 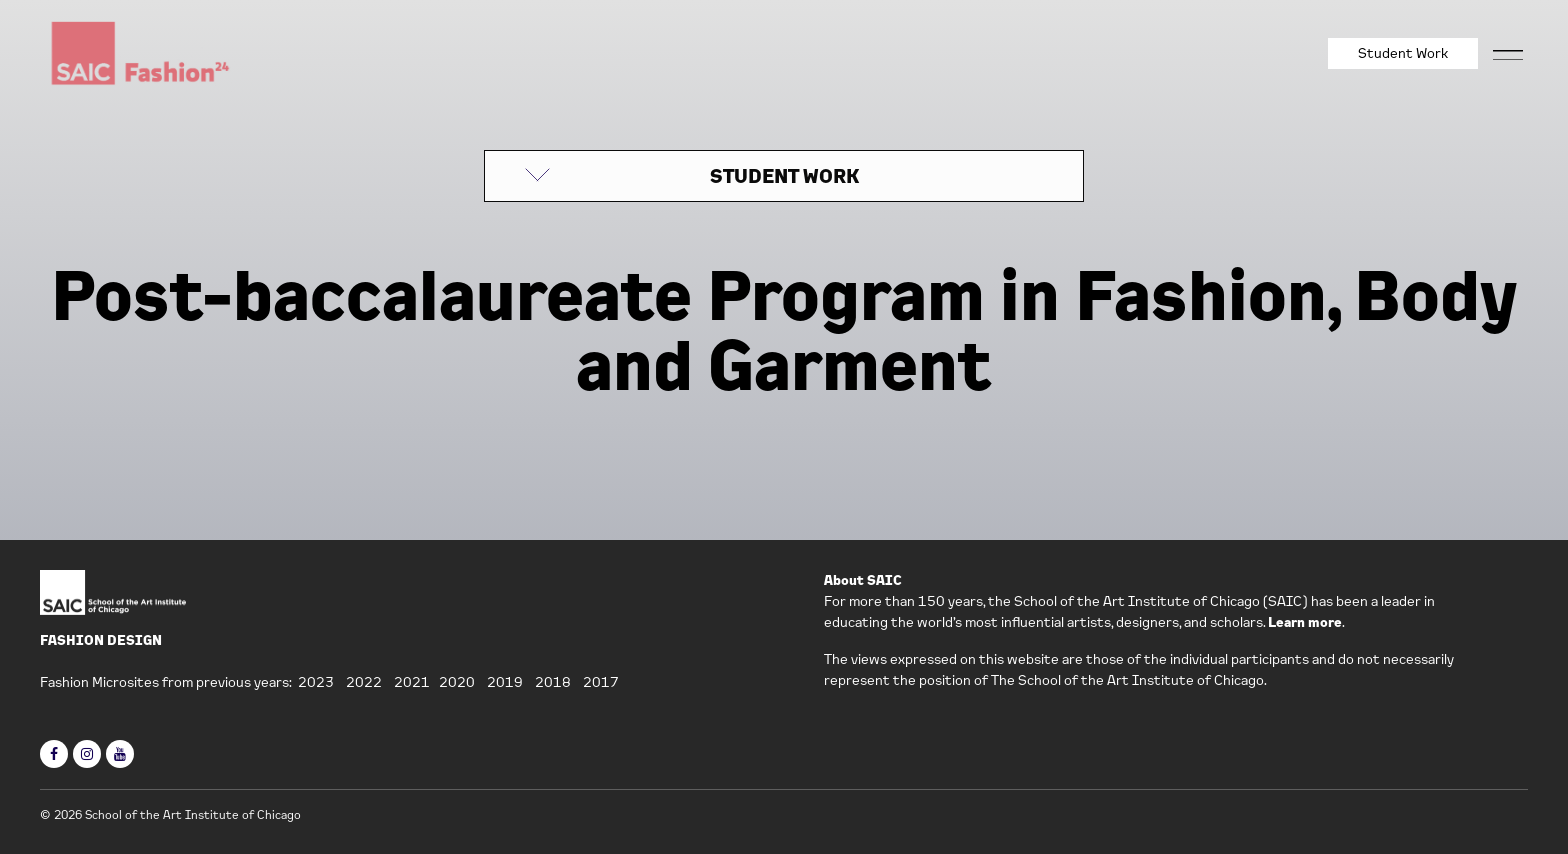 What do you see at coordinates (1403, 53) in the screenshot?
I see `Student Work` at bounding box center [1403, 53].